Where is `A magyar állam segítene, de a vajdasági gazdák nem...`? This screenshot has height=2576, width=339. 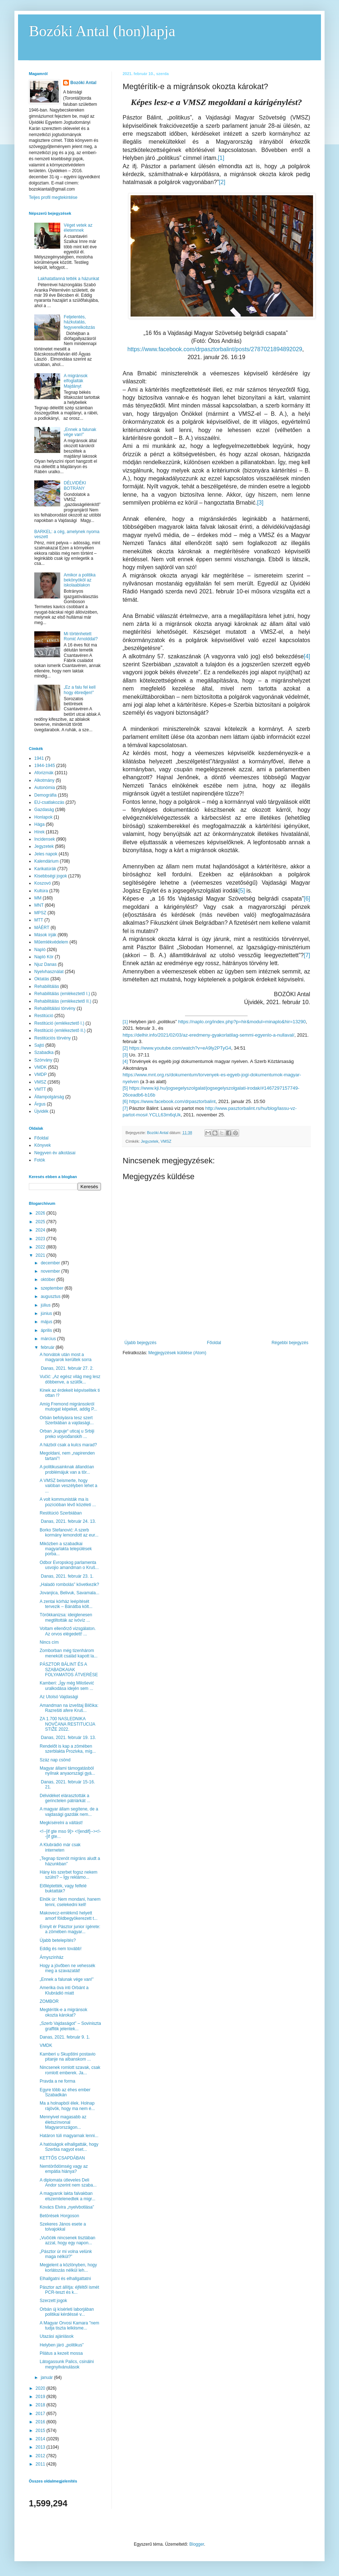 A magyar állam segítene, de a vajdasági gazdák nem... is located at coordinates (69, 1811).